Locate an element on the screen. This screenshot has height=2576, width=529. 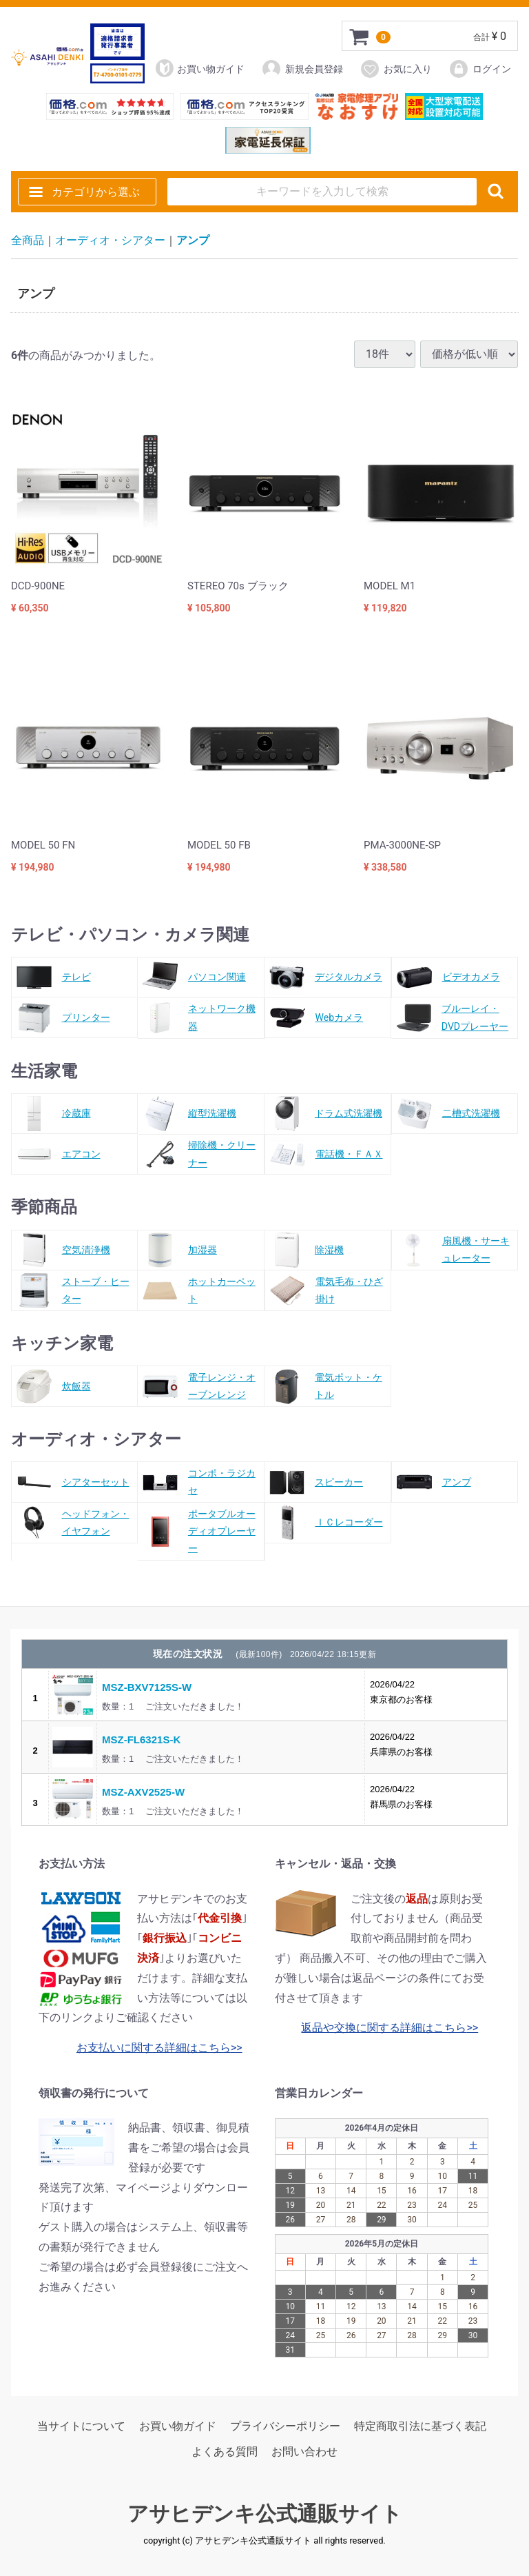
MSZ-FL6321S-K is located at coordinates (141, 1739).